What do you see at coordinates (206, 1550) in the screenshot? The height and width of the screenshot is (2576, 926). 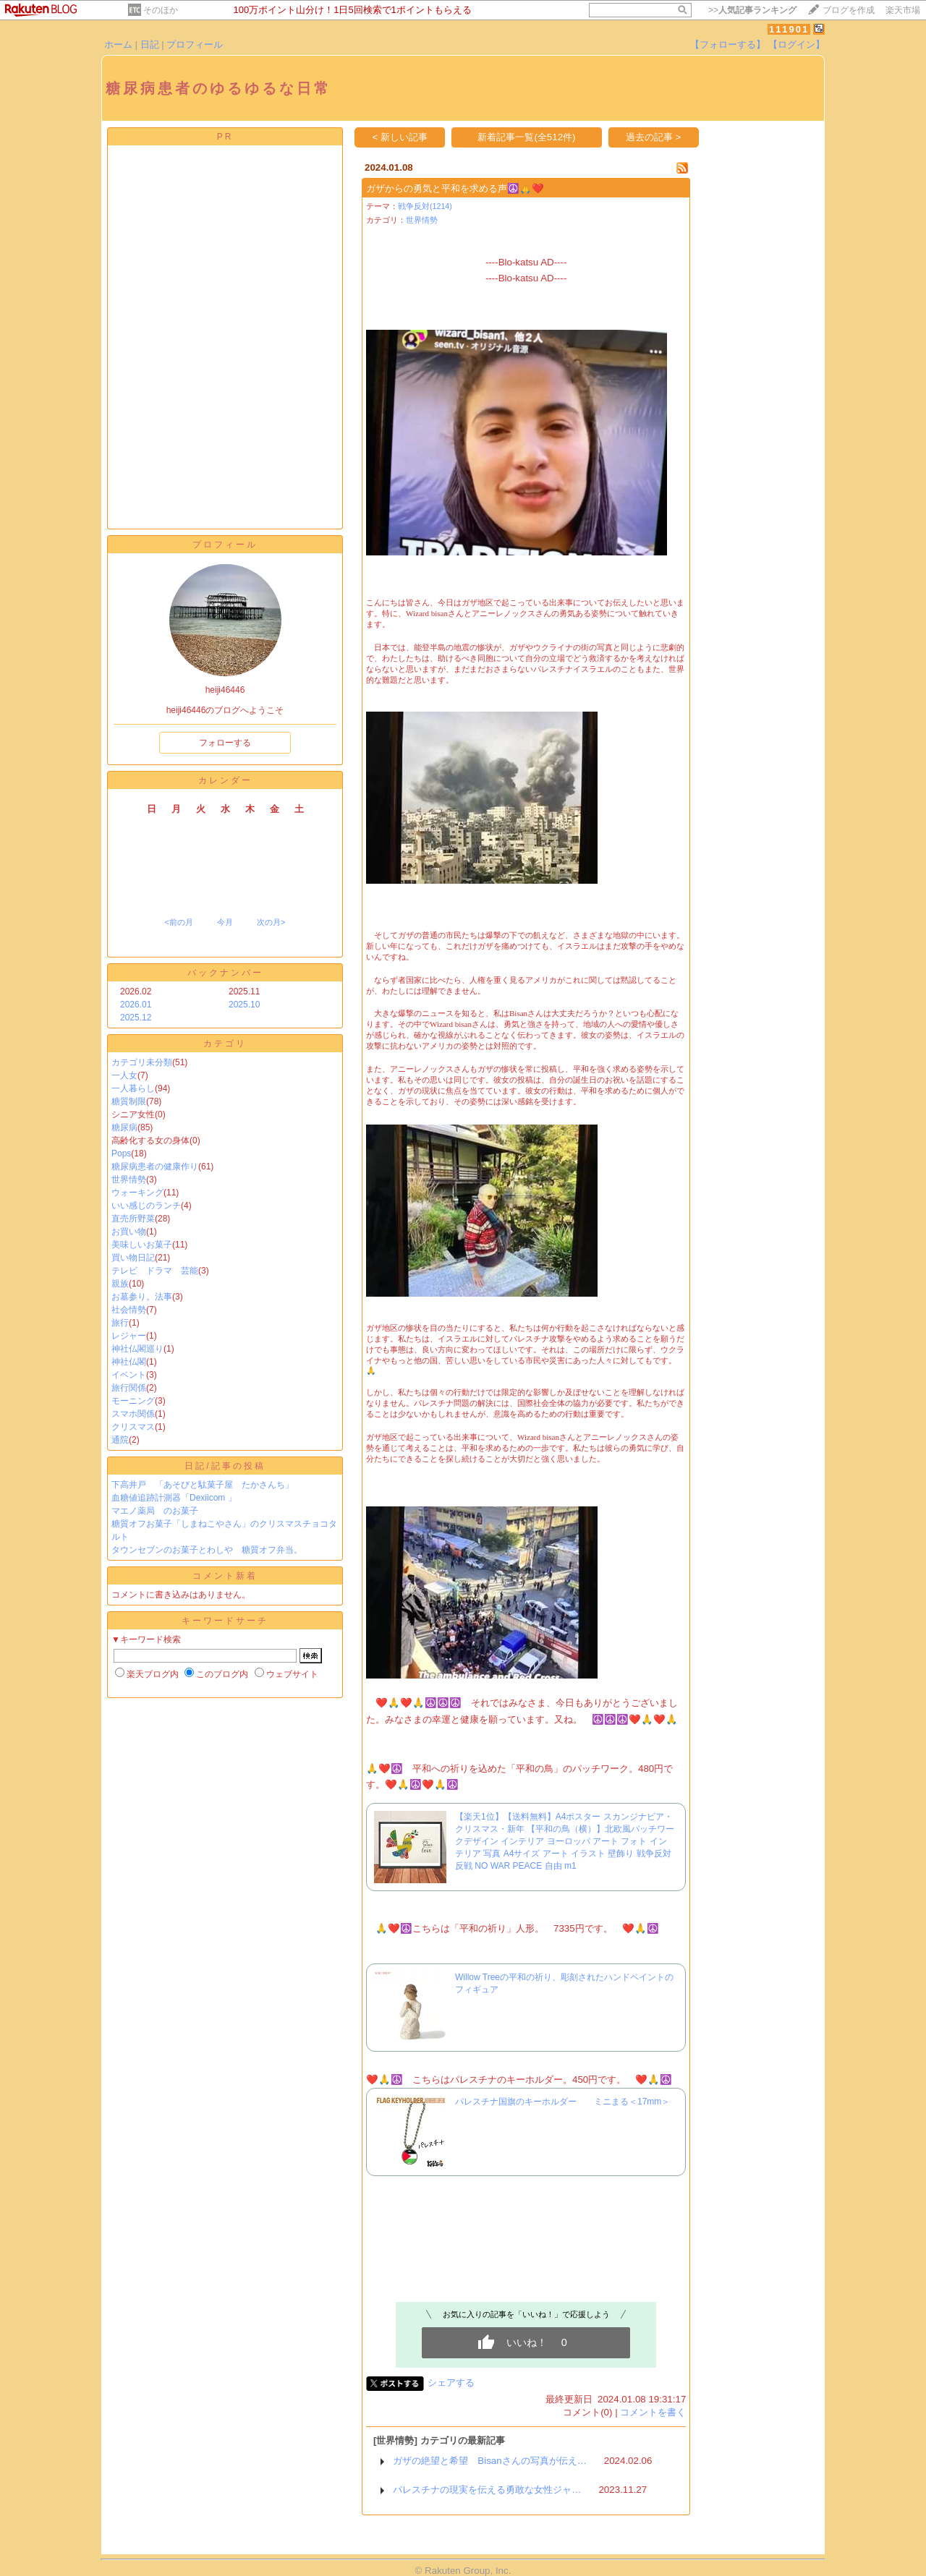 I see `タウンセブンのお菓子とわしや 糖質オフ弁当。` at bounding box center [206, 1550].